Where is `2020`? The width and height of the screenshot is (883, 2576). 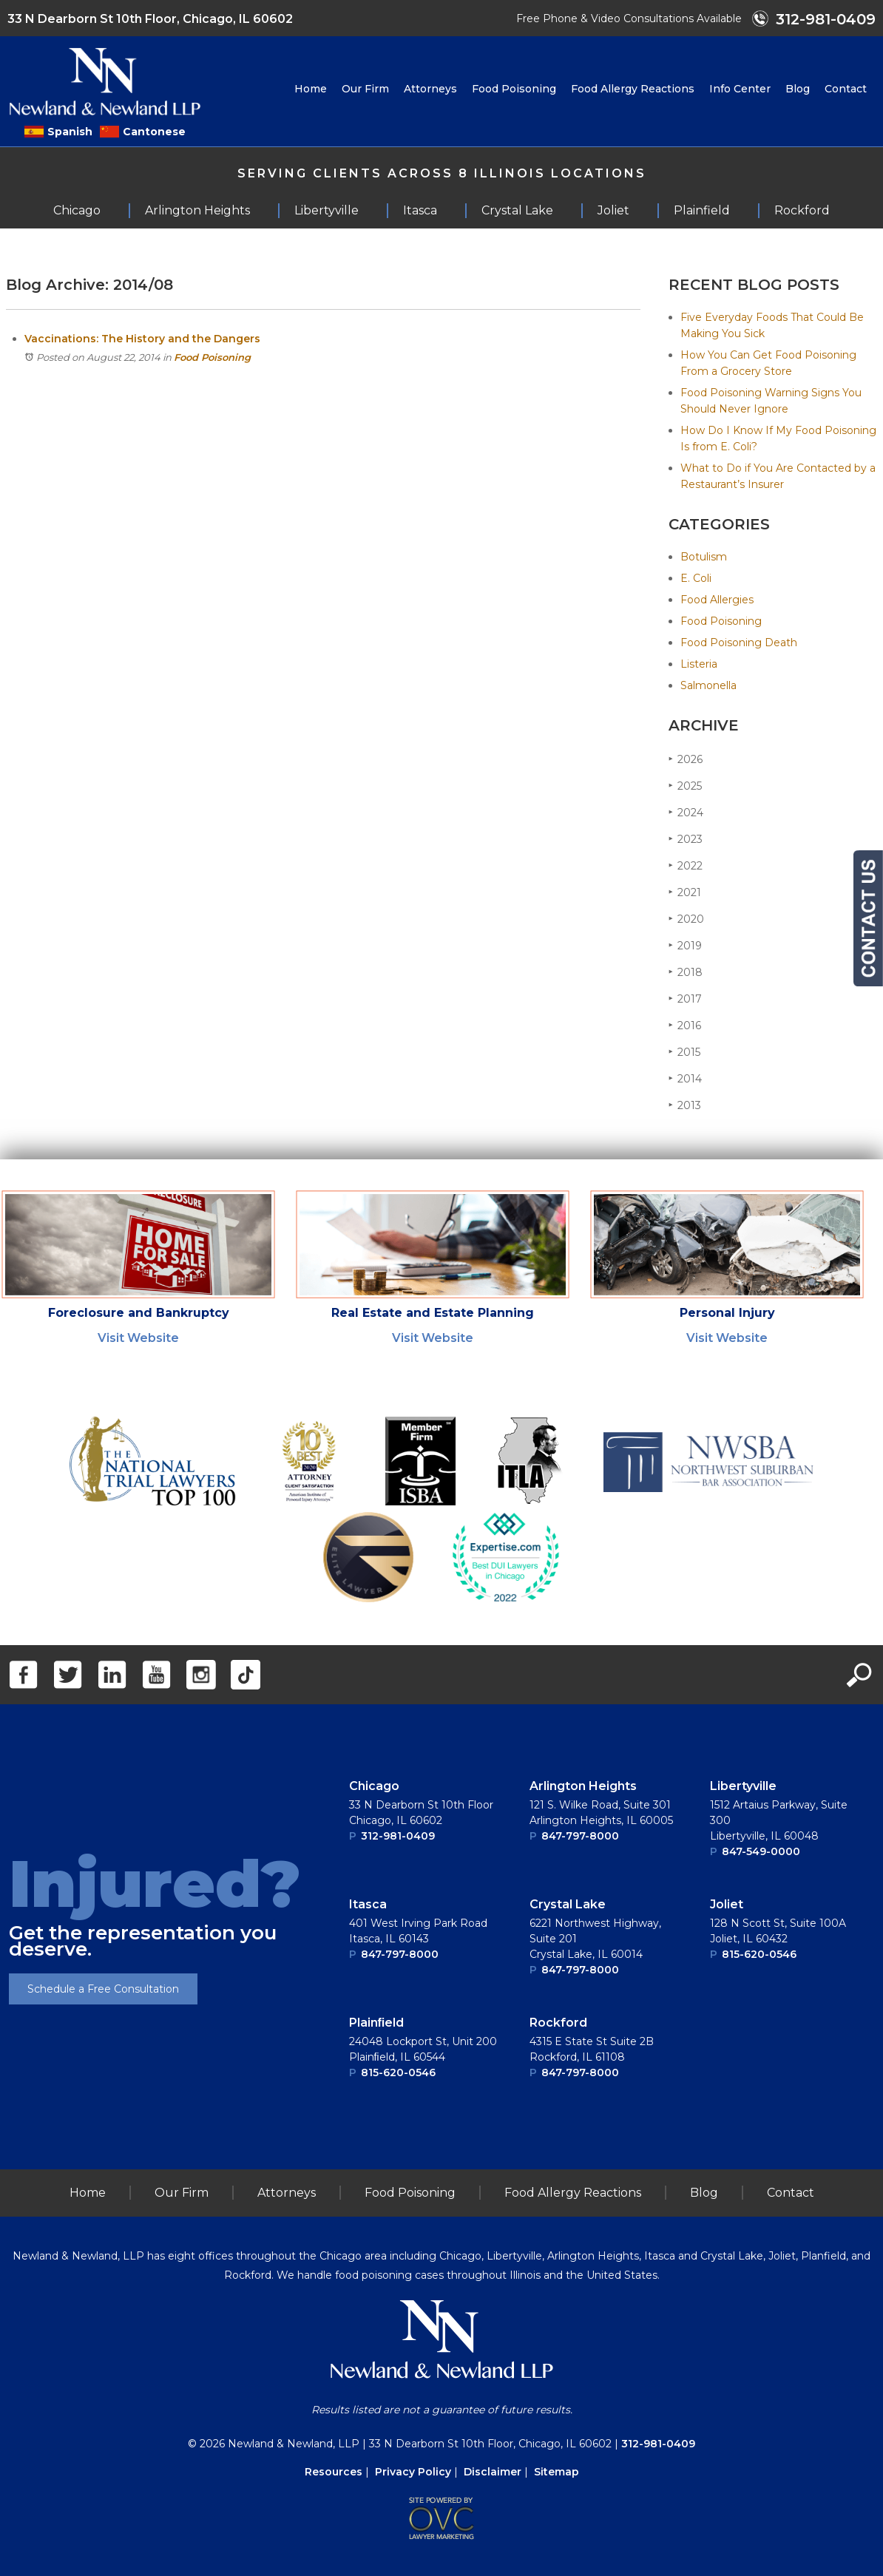
2020 is located at coordinates (686, 918).